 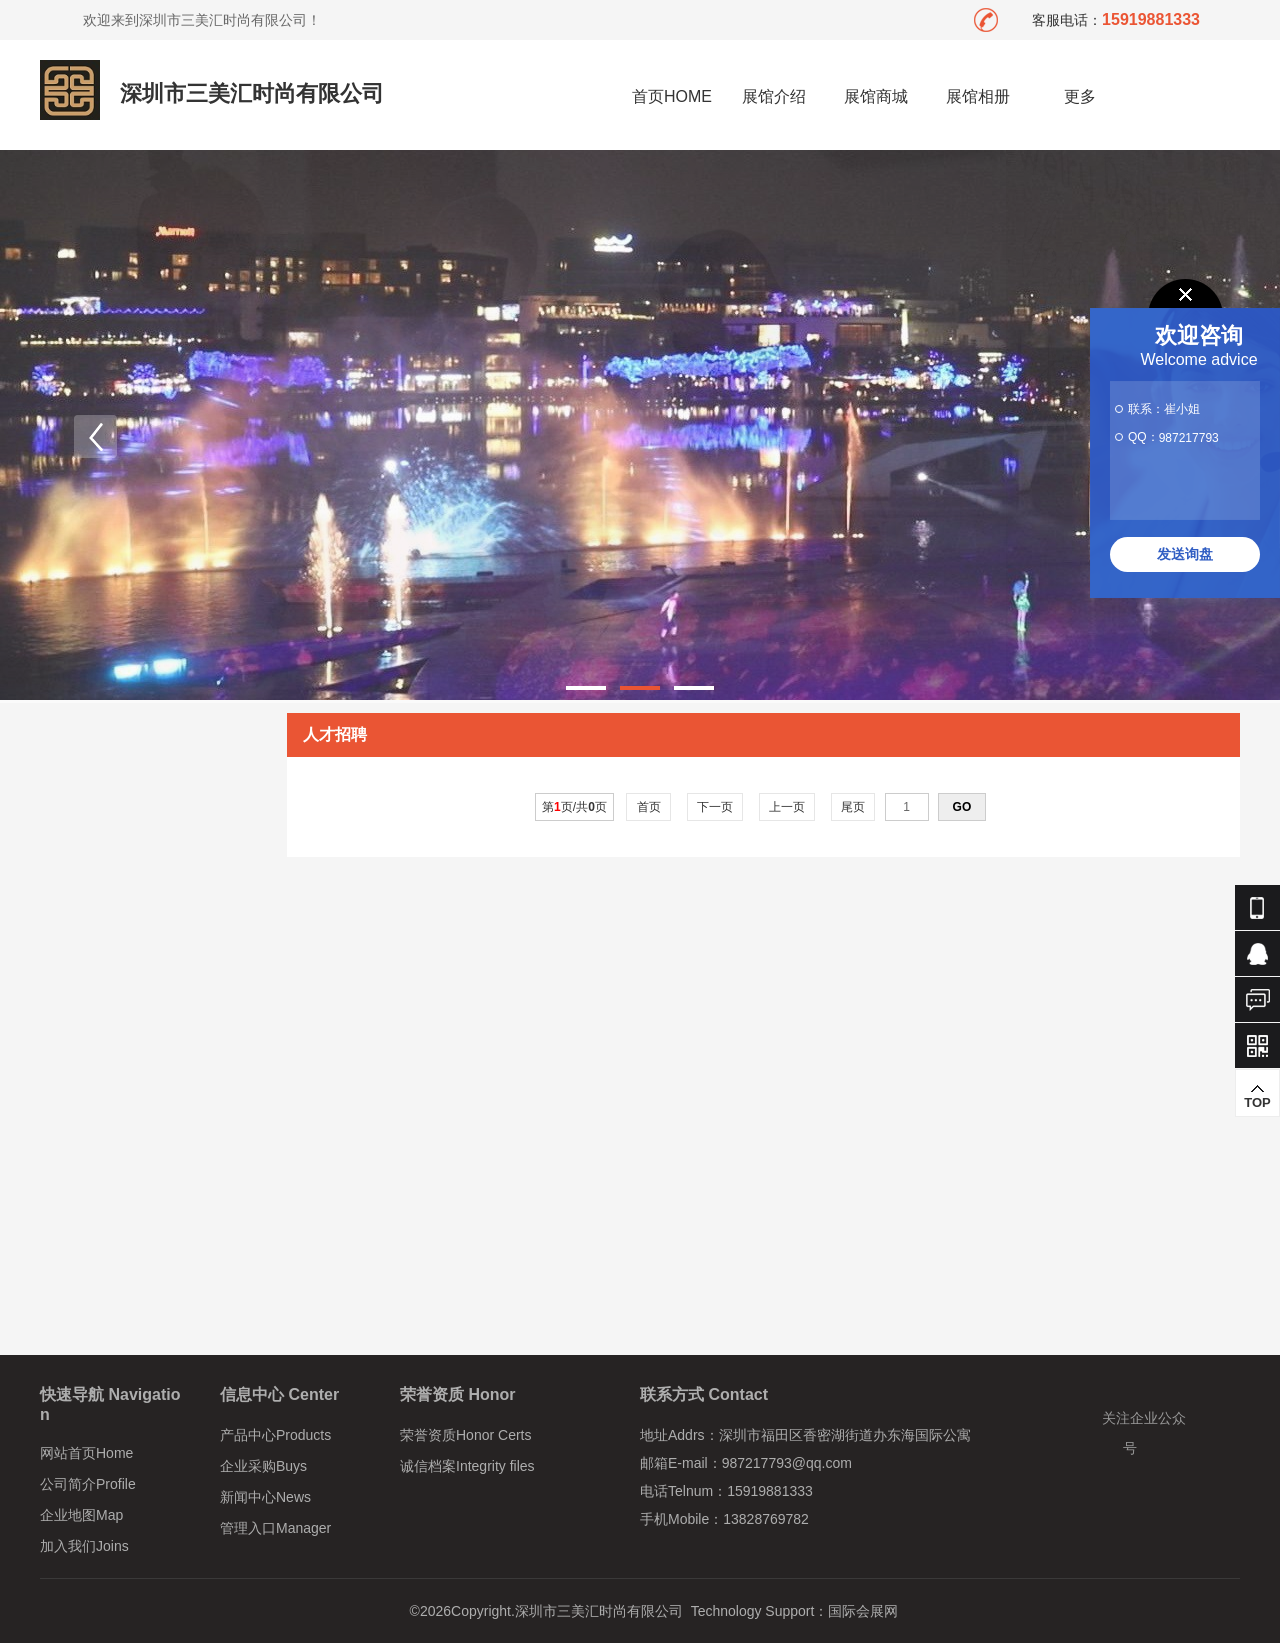 I want to click on 更多, so click(x=1080, y=96).